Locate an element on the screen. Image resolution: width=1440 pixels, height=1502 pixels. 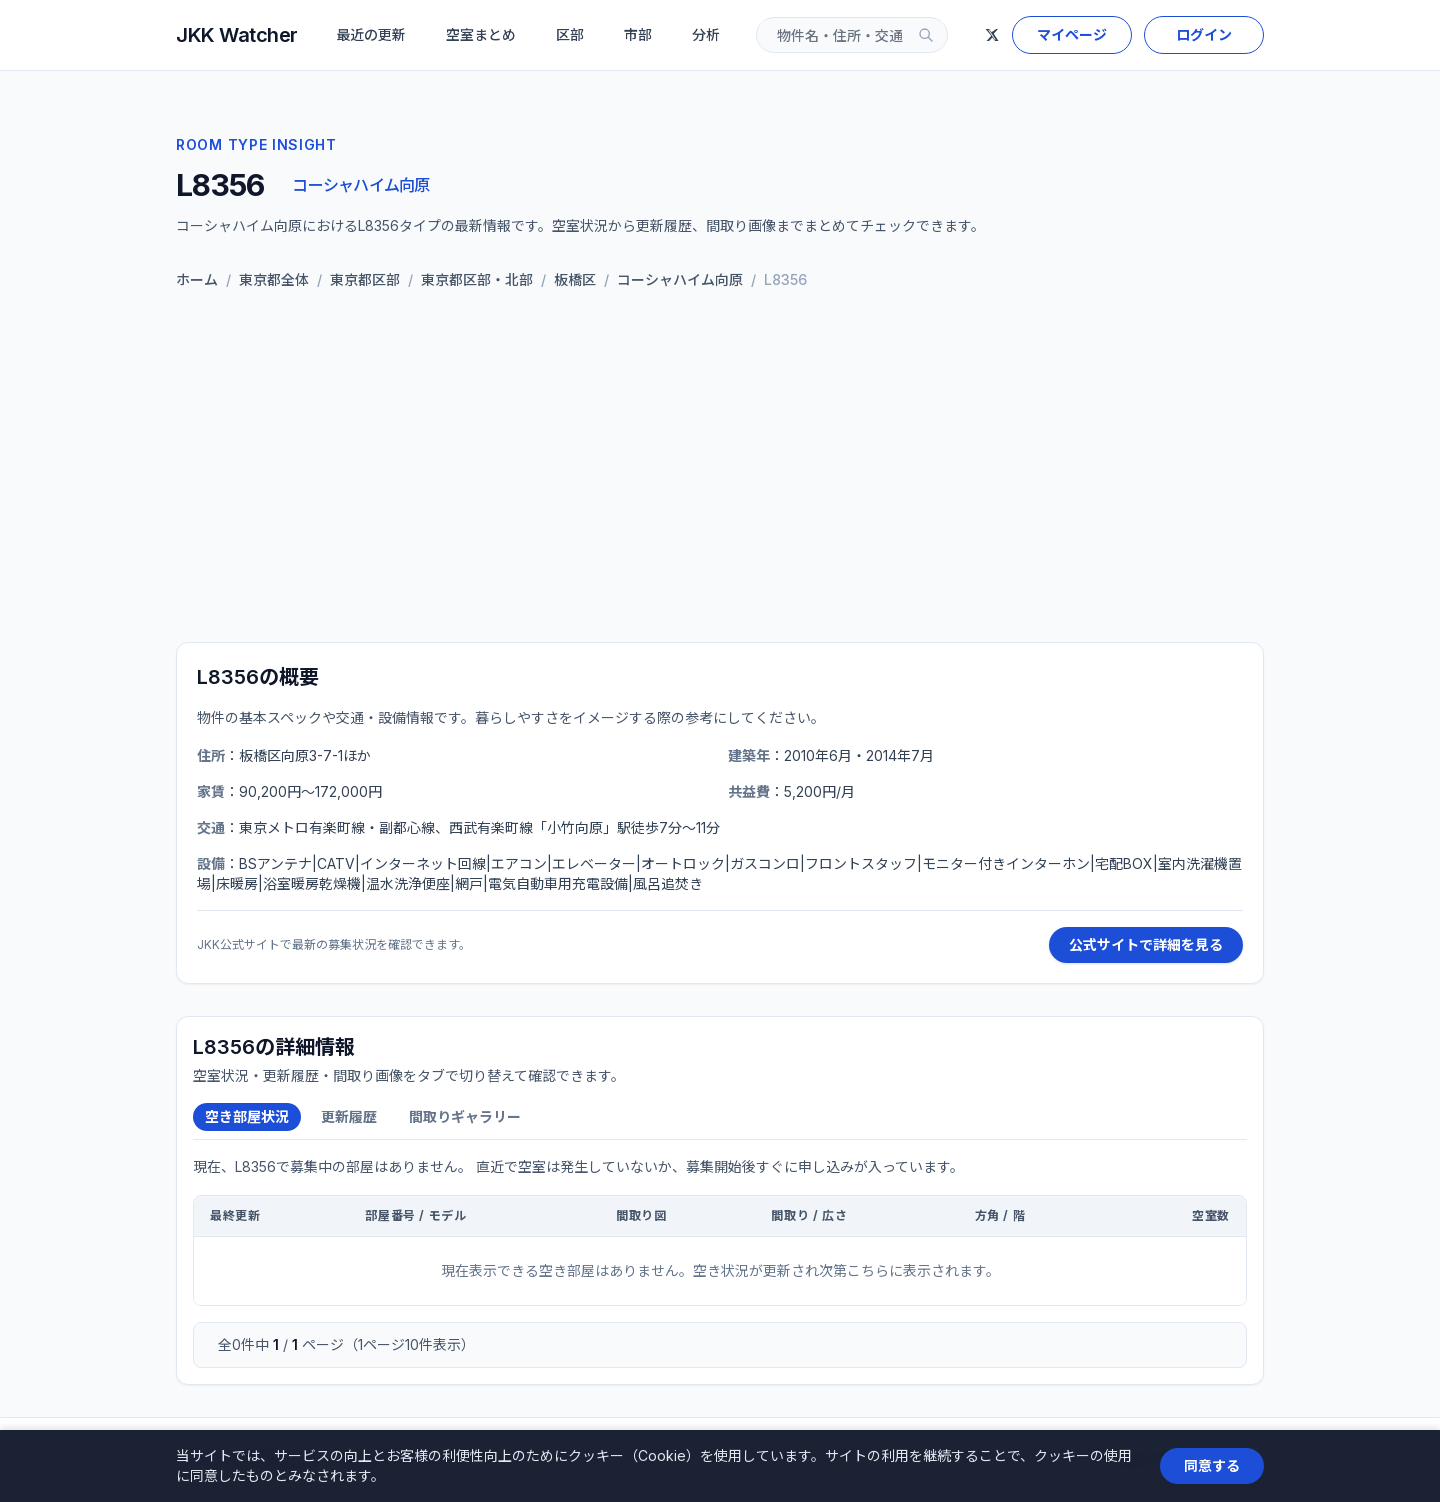
区部 is located at coordinates (570, 34).